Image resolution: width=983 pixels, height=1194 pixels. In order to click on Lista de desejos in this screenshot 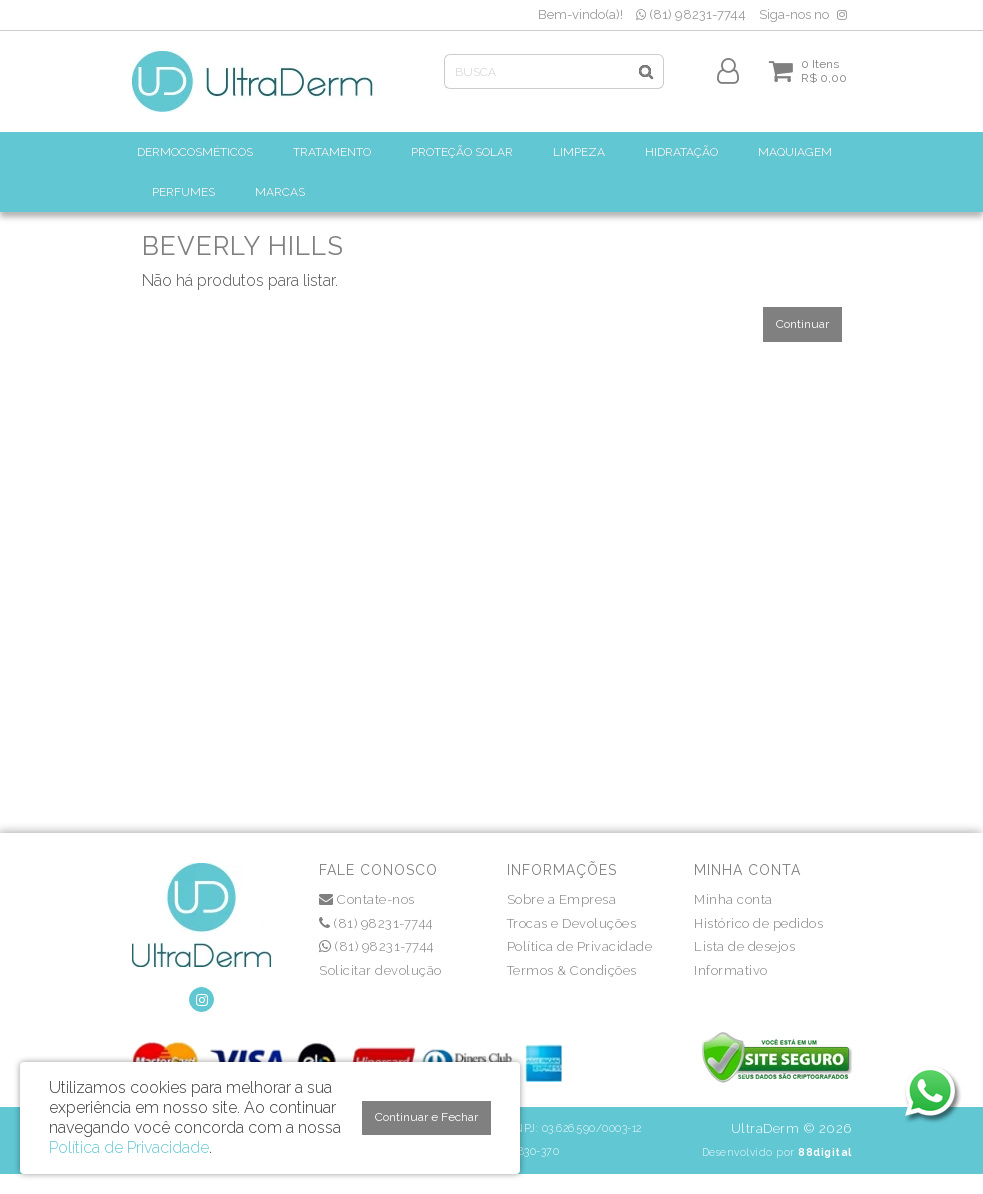, I will do `click(744, 946)`.